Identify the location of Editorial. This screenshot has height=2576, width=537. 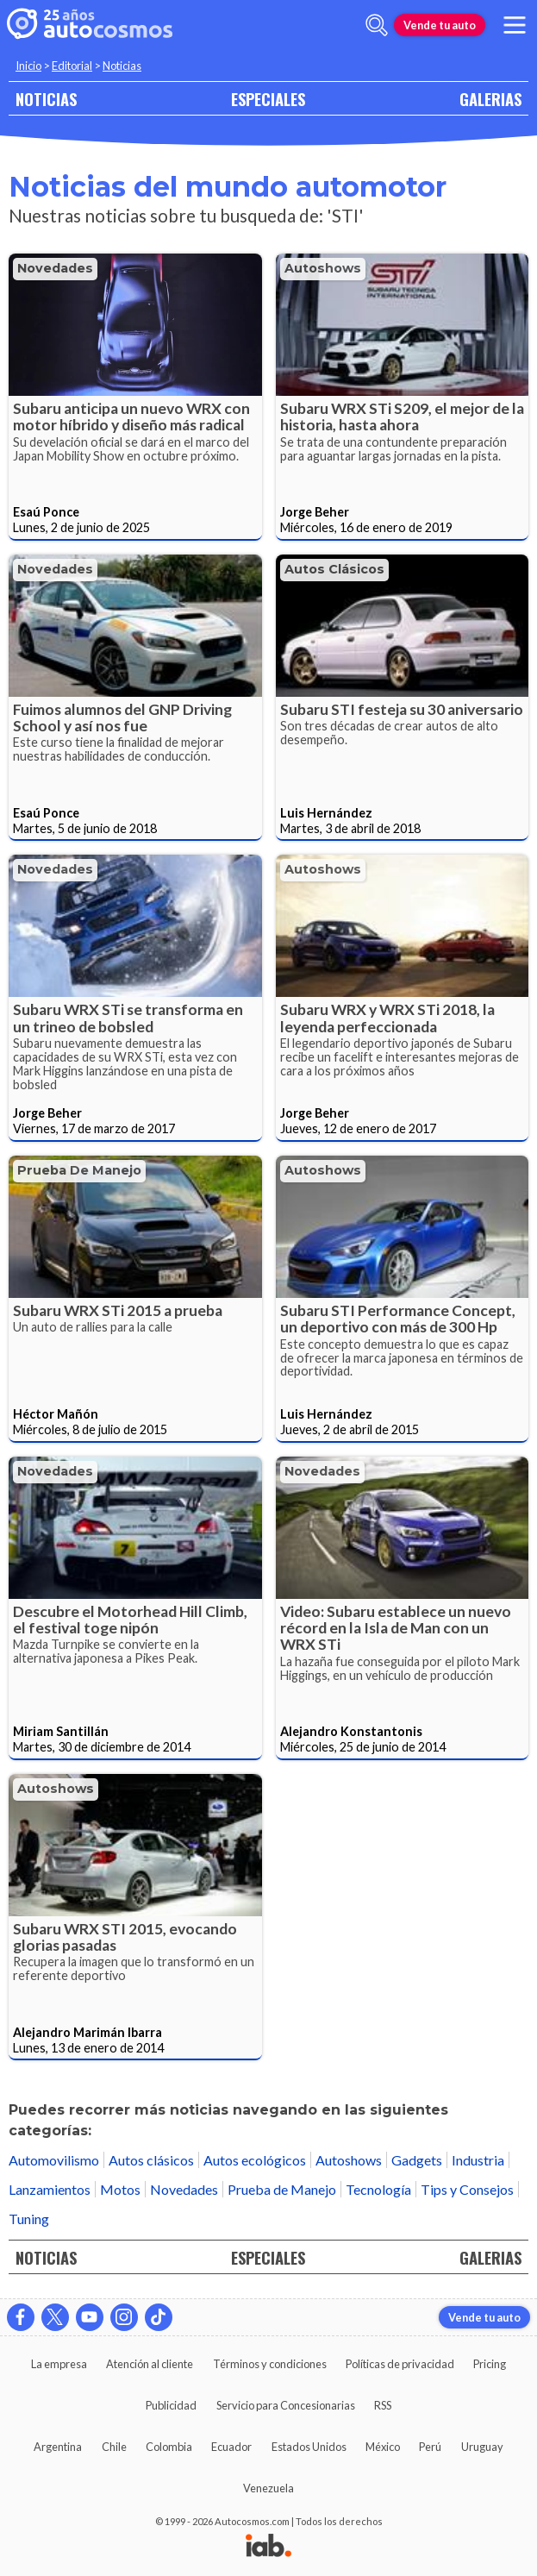
(72, 65).